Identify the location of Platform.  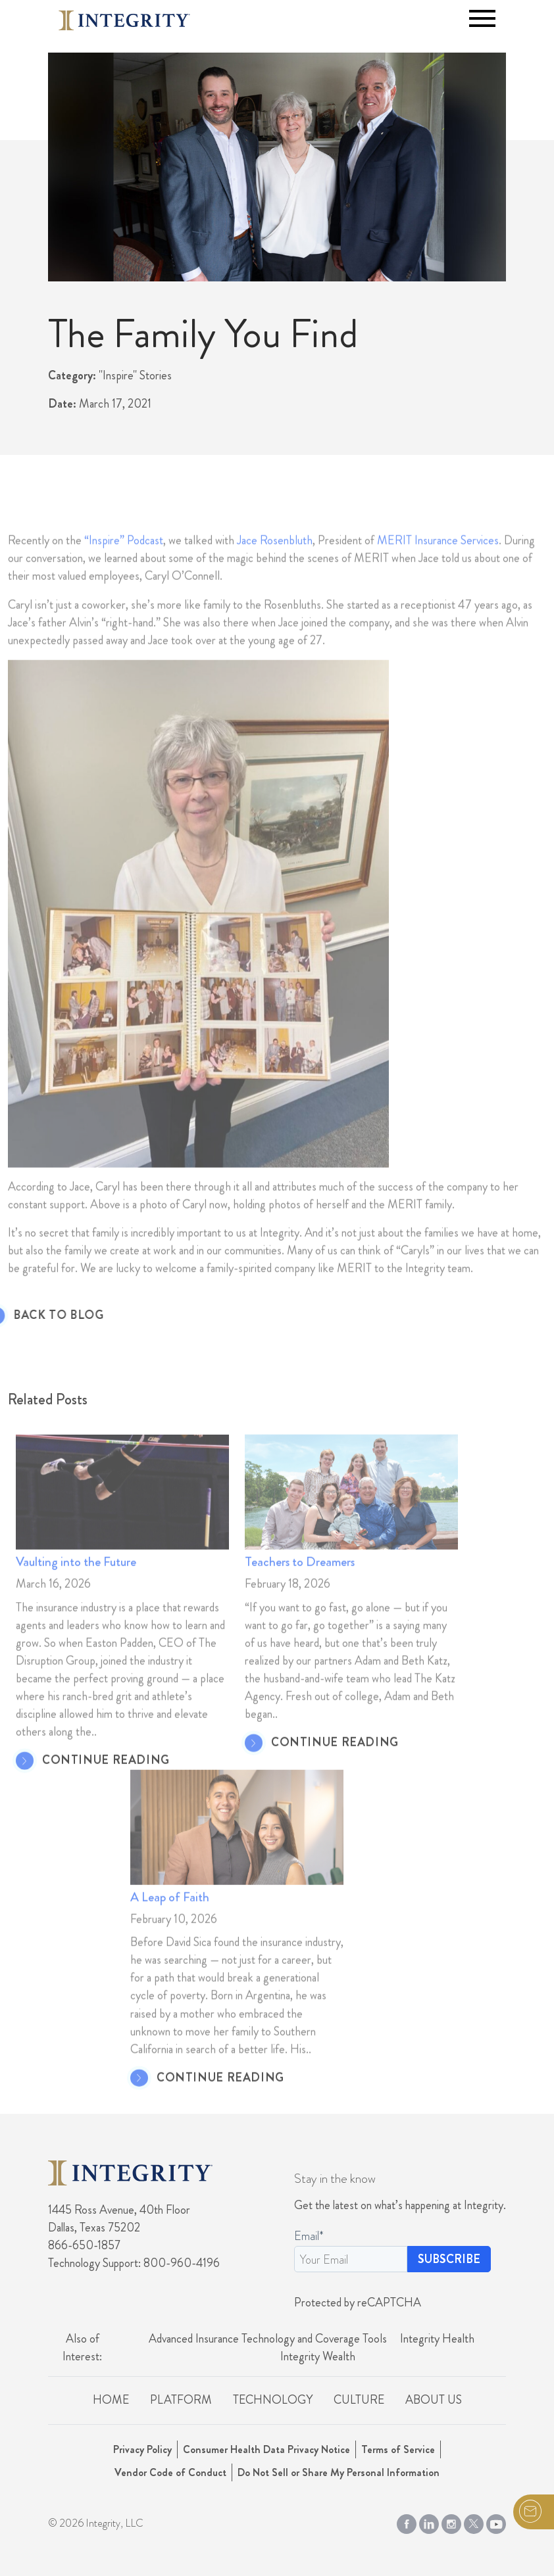
(181, 2399).